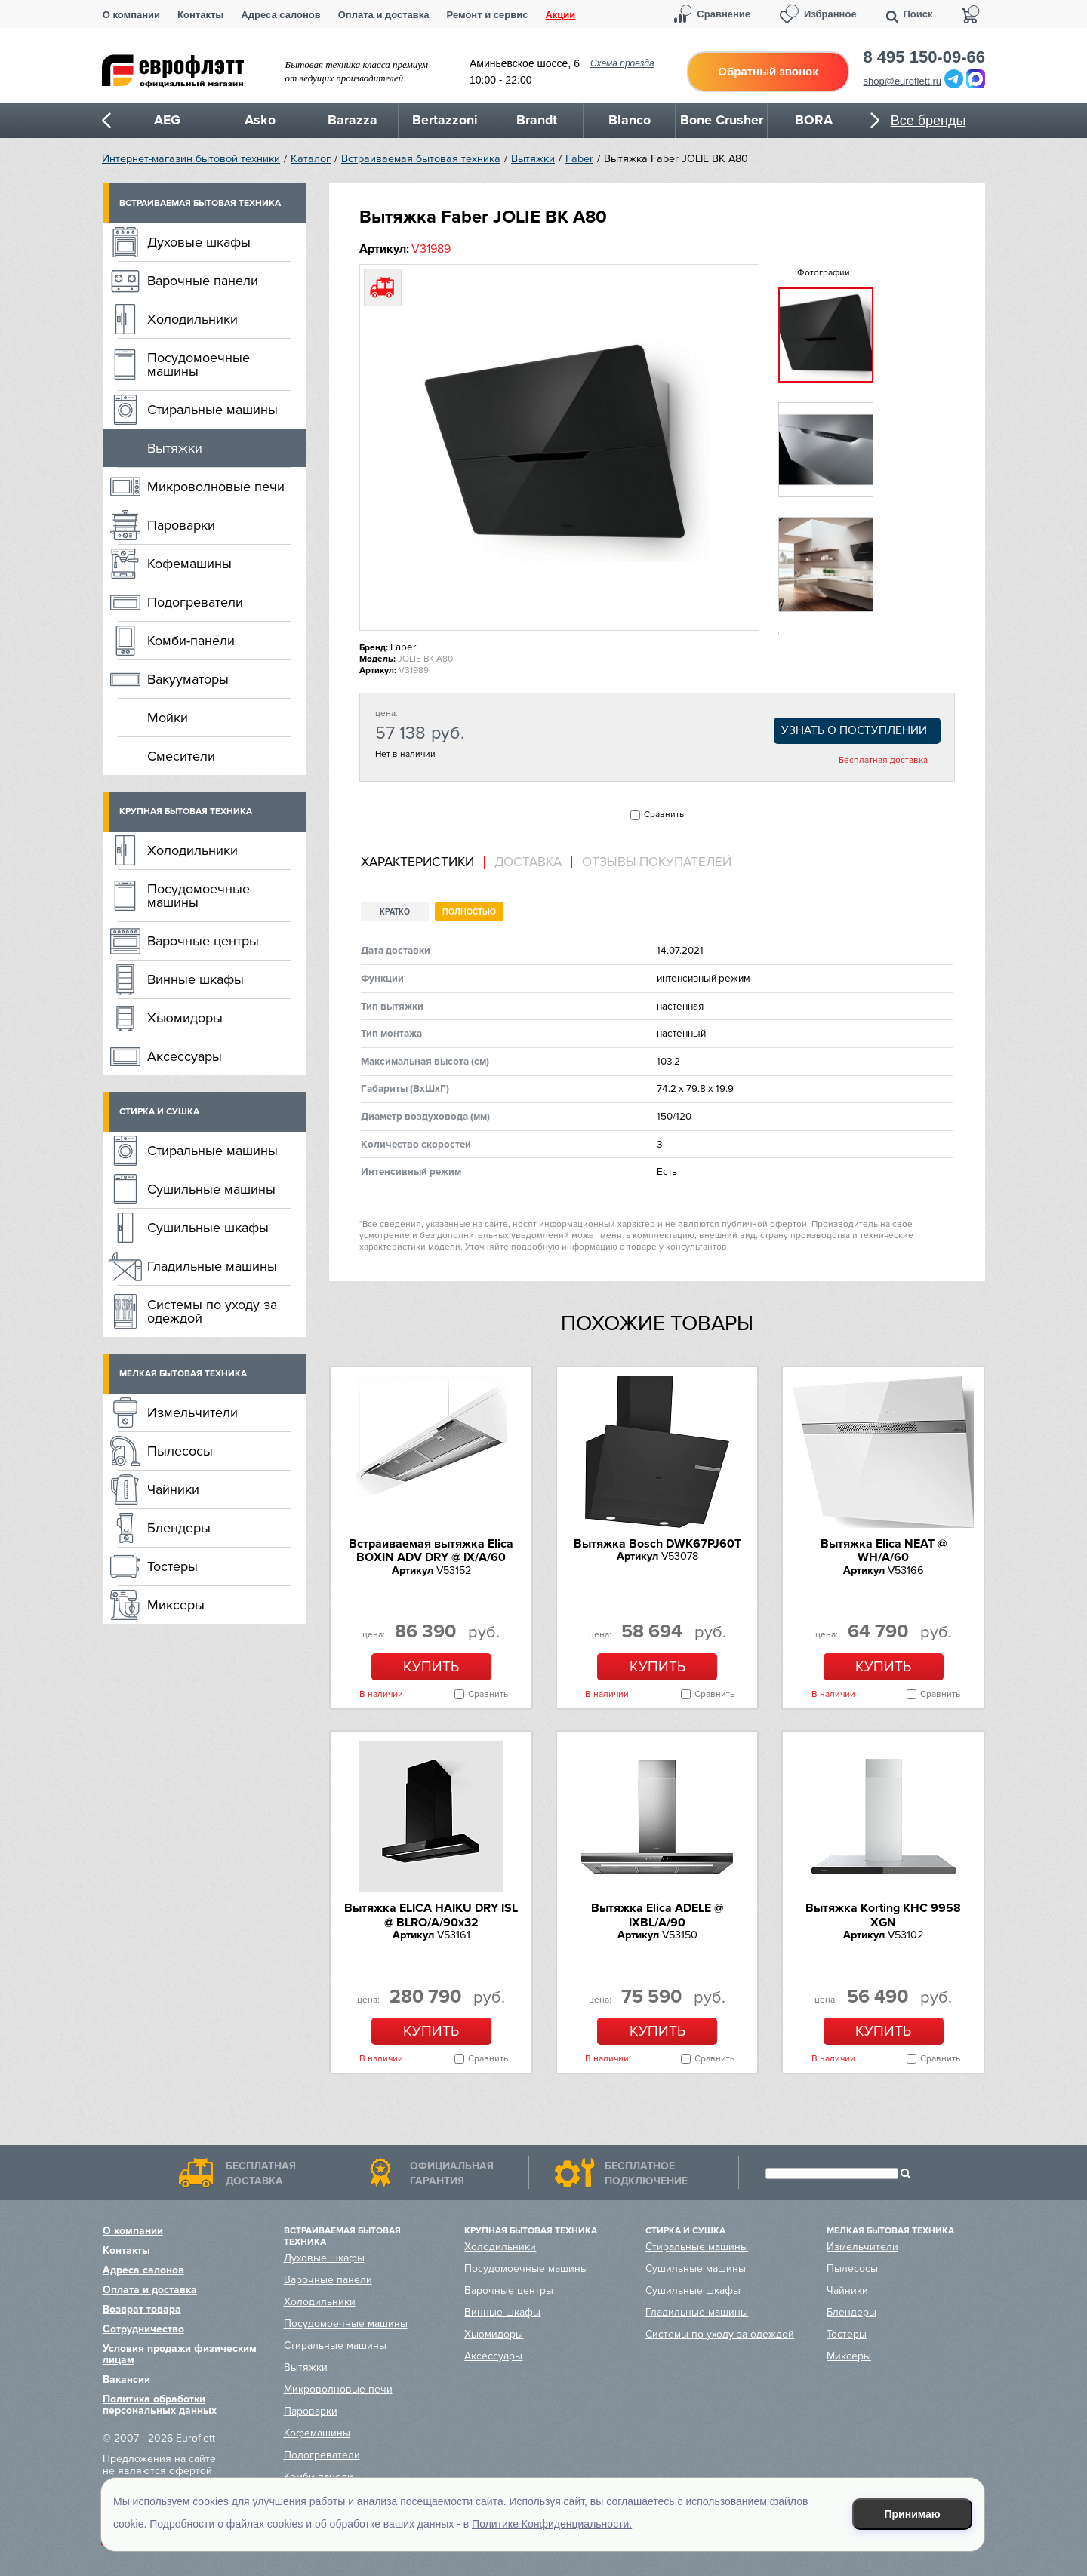 This screenshot has height=2576, width=1087. Describe the element at coordinates (431, 1915) in the screenshot. I see `Вытяжка ELICA HAIKU DRY ISL @ BLRO/A/90x32` at that location.